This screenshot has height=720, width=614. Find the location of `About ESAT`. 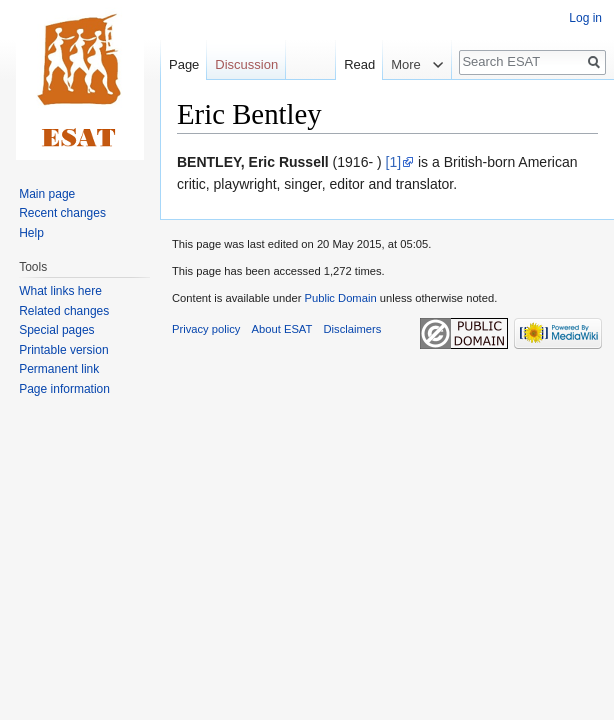

About ESAT is located at coordinates (282, 329).